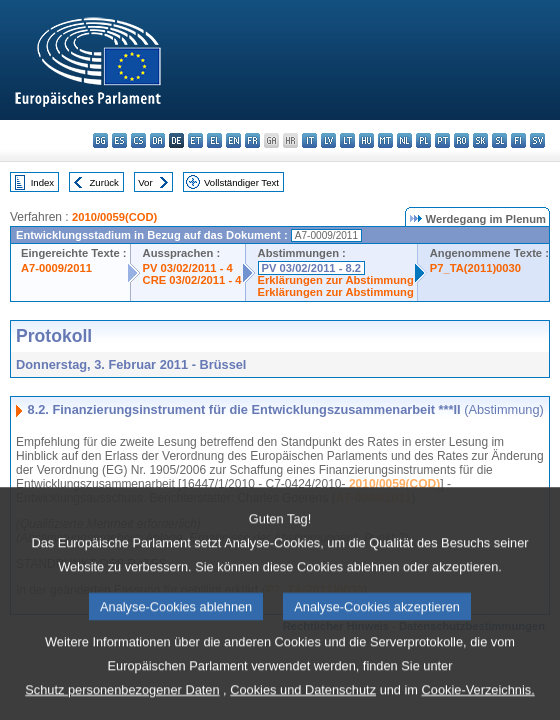 The height and width of the screenshot is (720, 560). Describe the element at coordinates (480, 140) in the screenshot. I see `sk - slovenčina` at that location.